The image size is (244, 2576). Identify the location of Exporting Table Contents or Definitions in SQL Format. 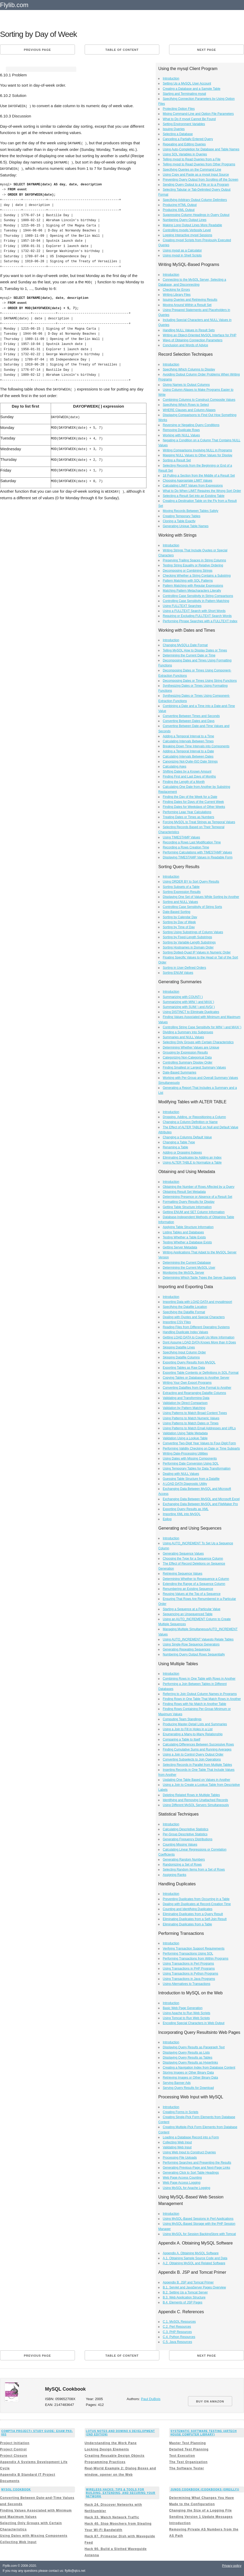
(200, 1372).